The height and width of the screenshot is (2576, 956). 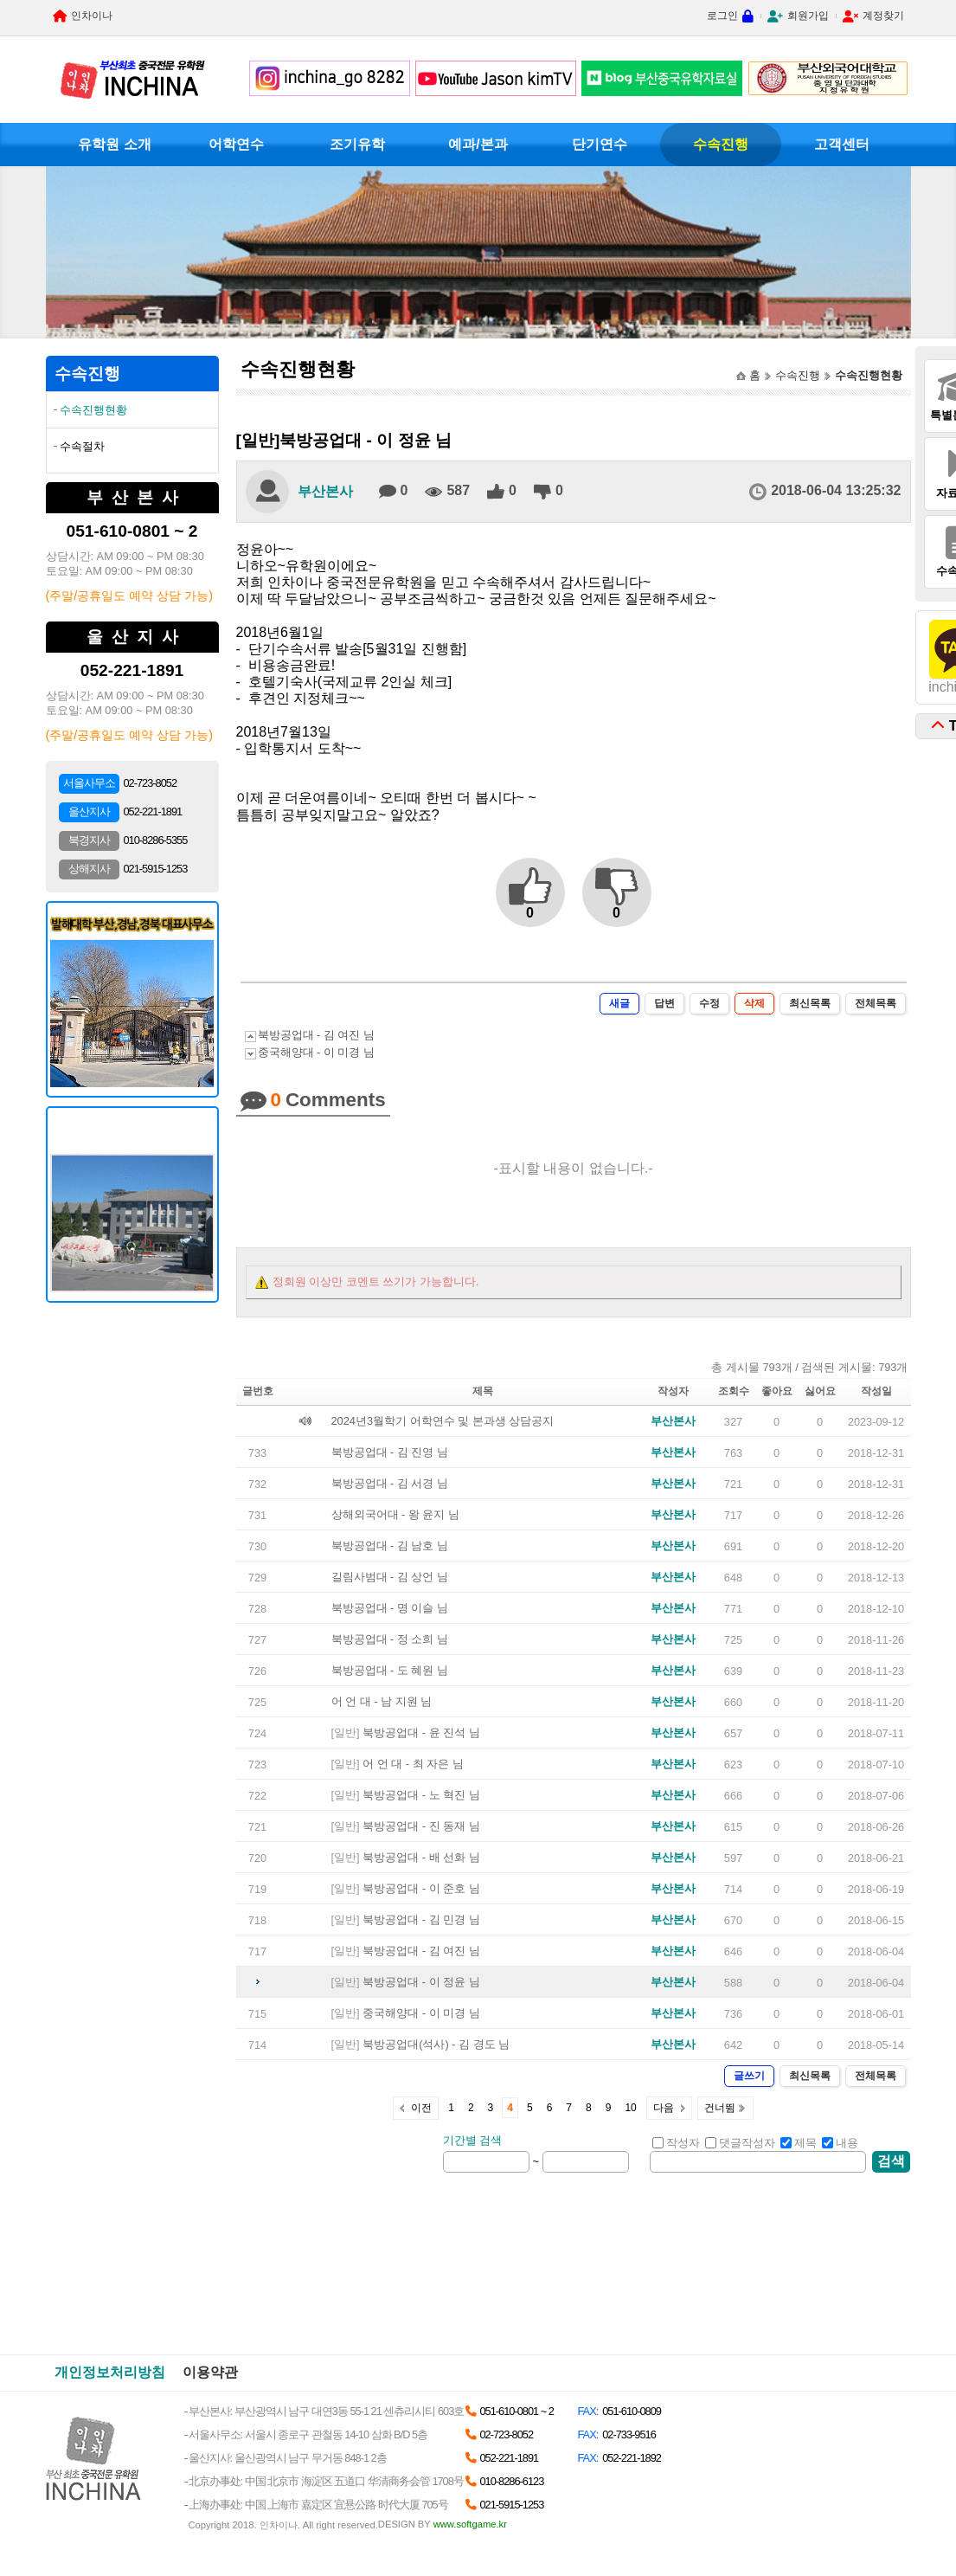 What do you see at coordinates (840, 2142) in the screenshot?
I see `내용` at bounding box center [840, 2142].